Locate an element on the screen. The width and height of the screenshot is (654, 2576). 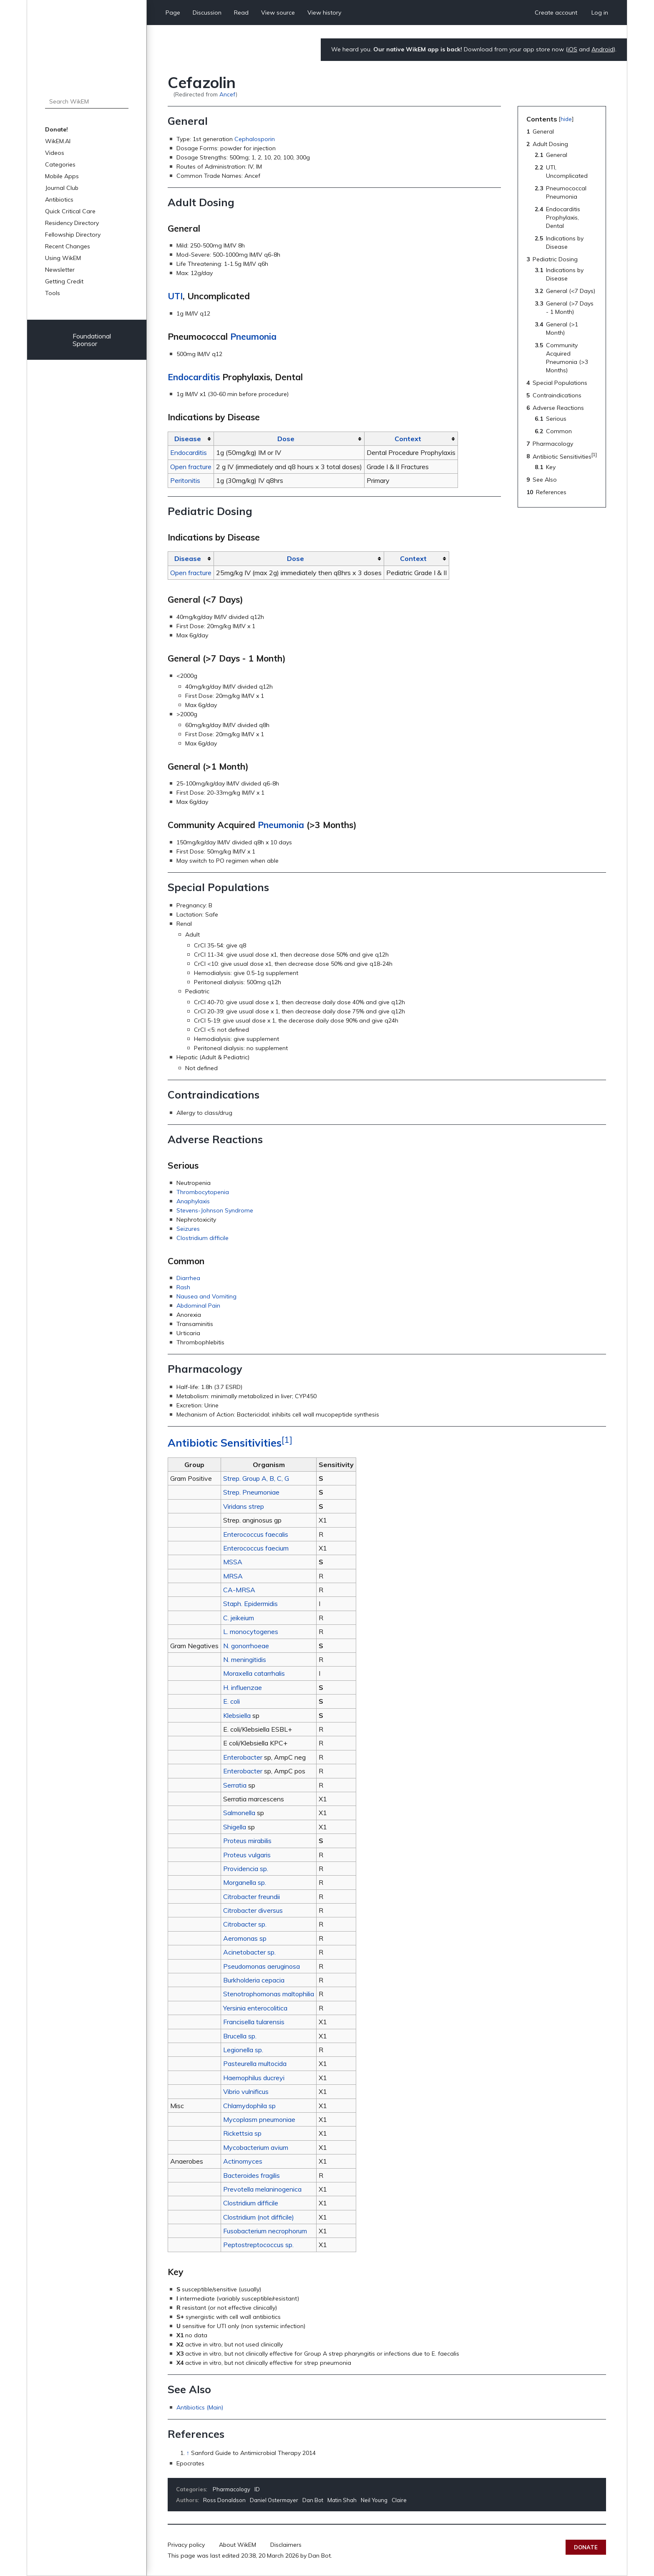
Enterococcus faecium is located at coordinates (256, 1548).